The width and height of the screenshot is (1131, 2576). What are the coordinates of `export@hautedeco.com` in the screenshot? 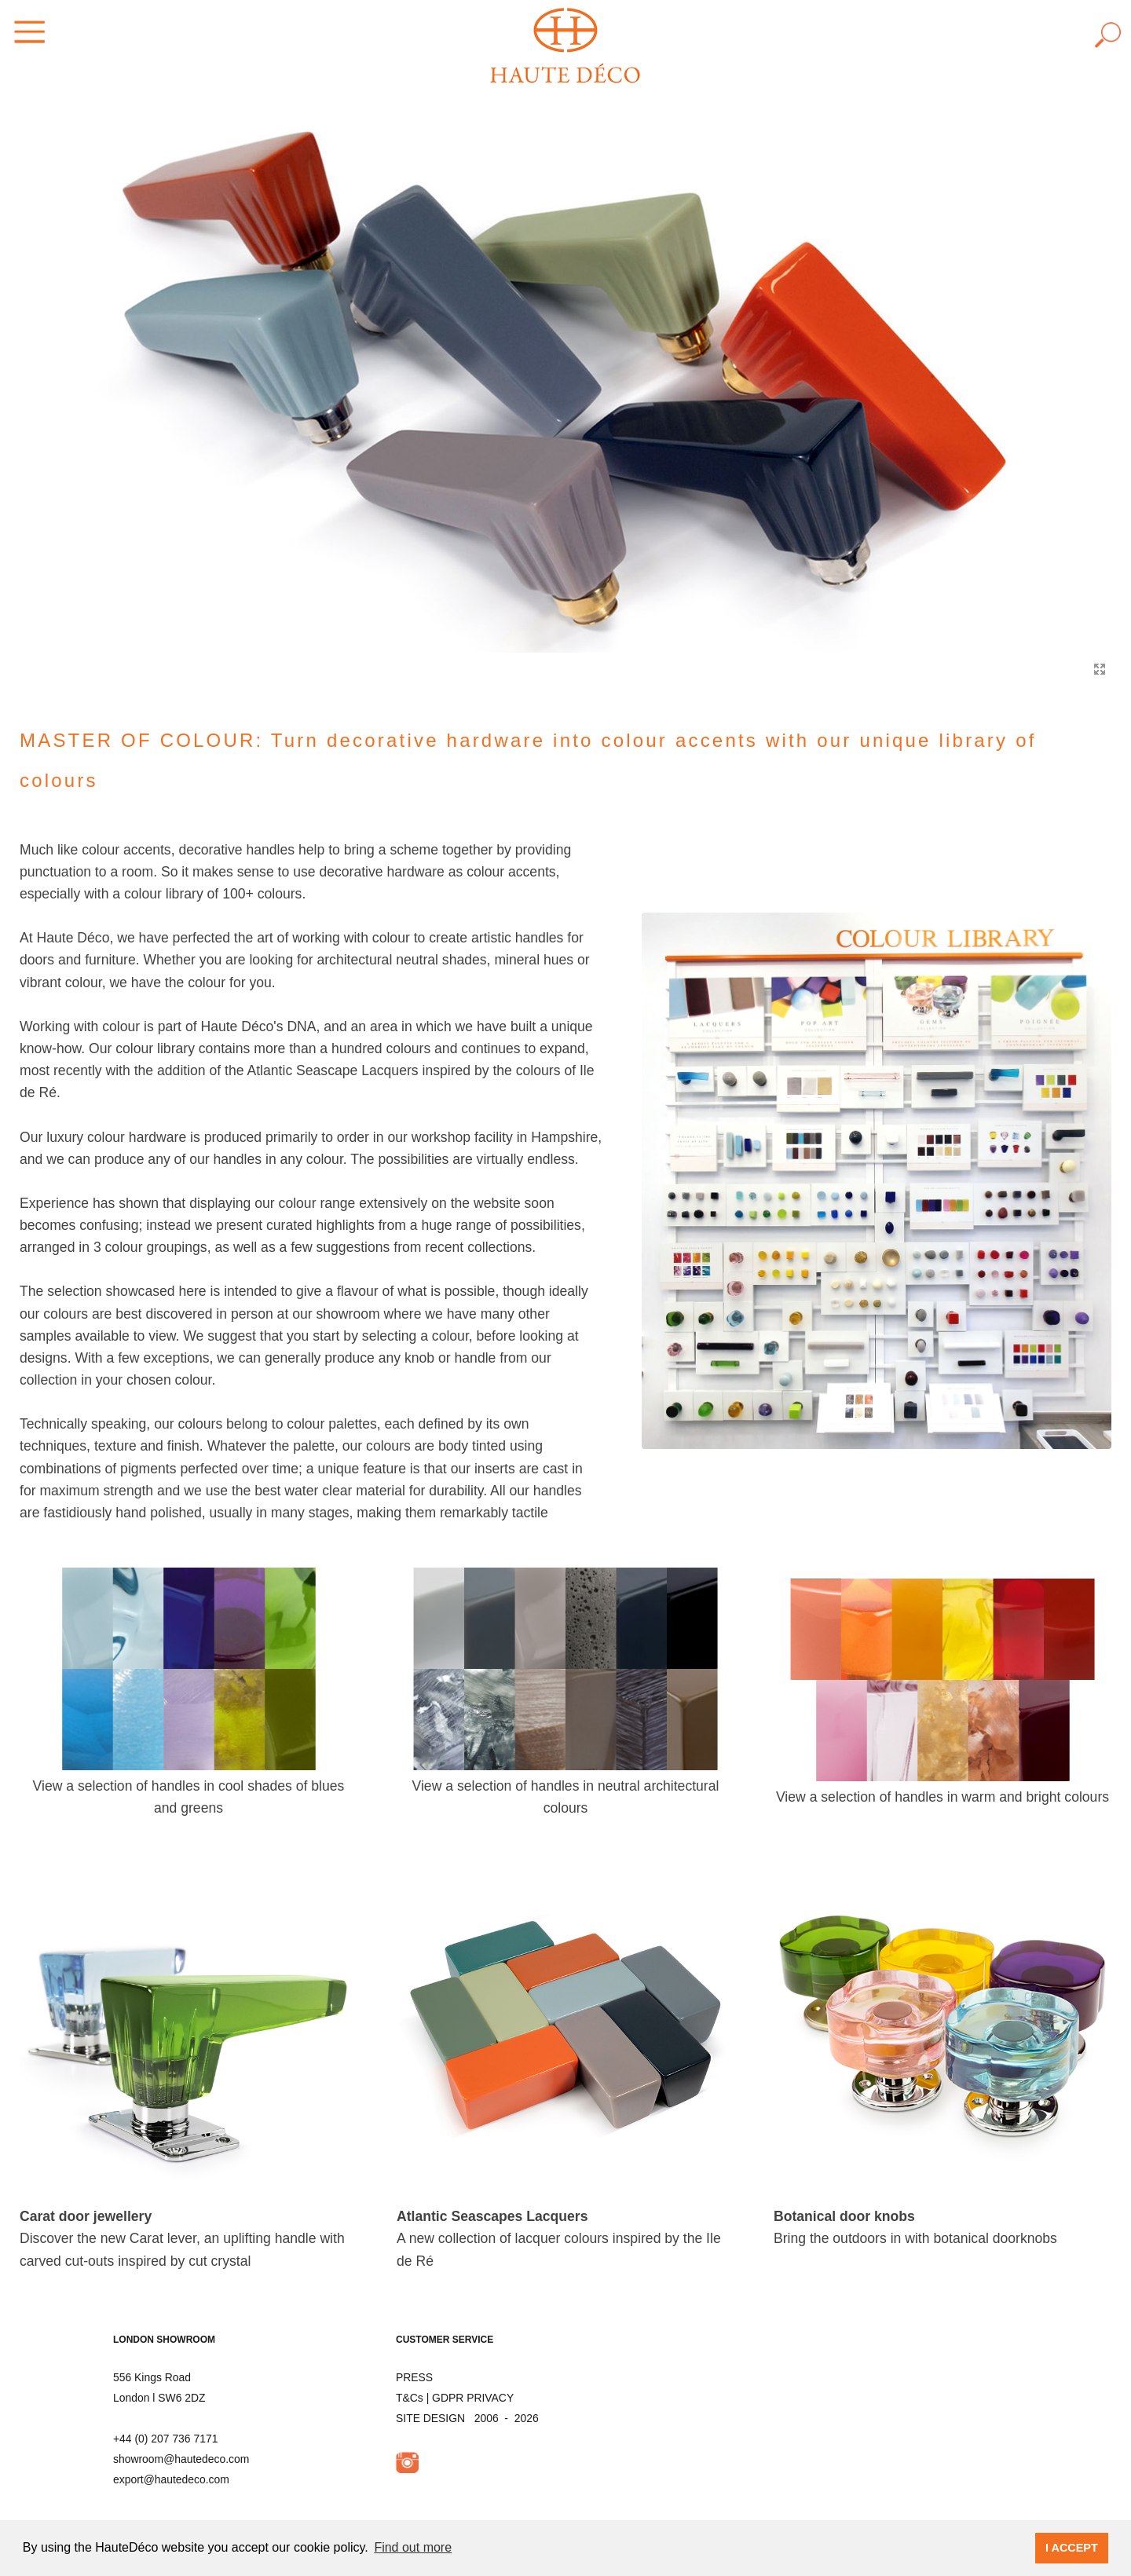 It's located at (171, 2479).